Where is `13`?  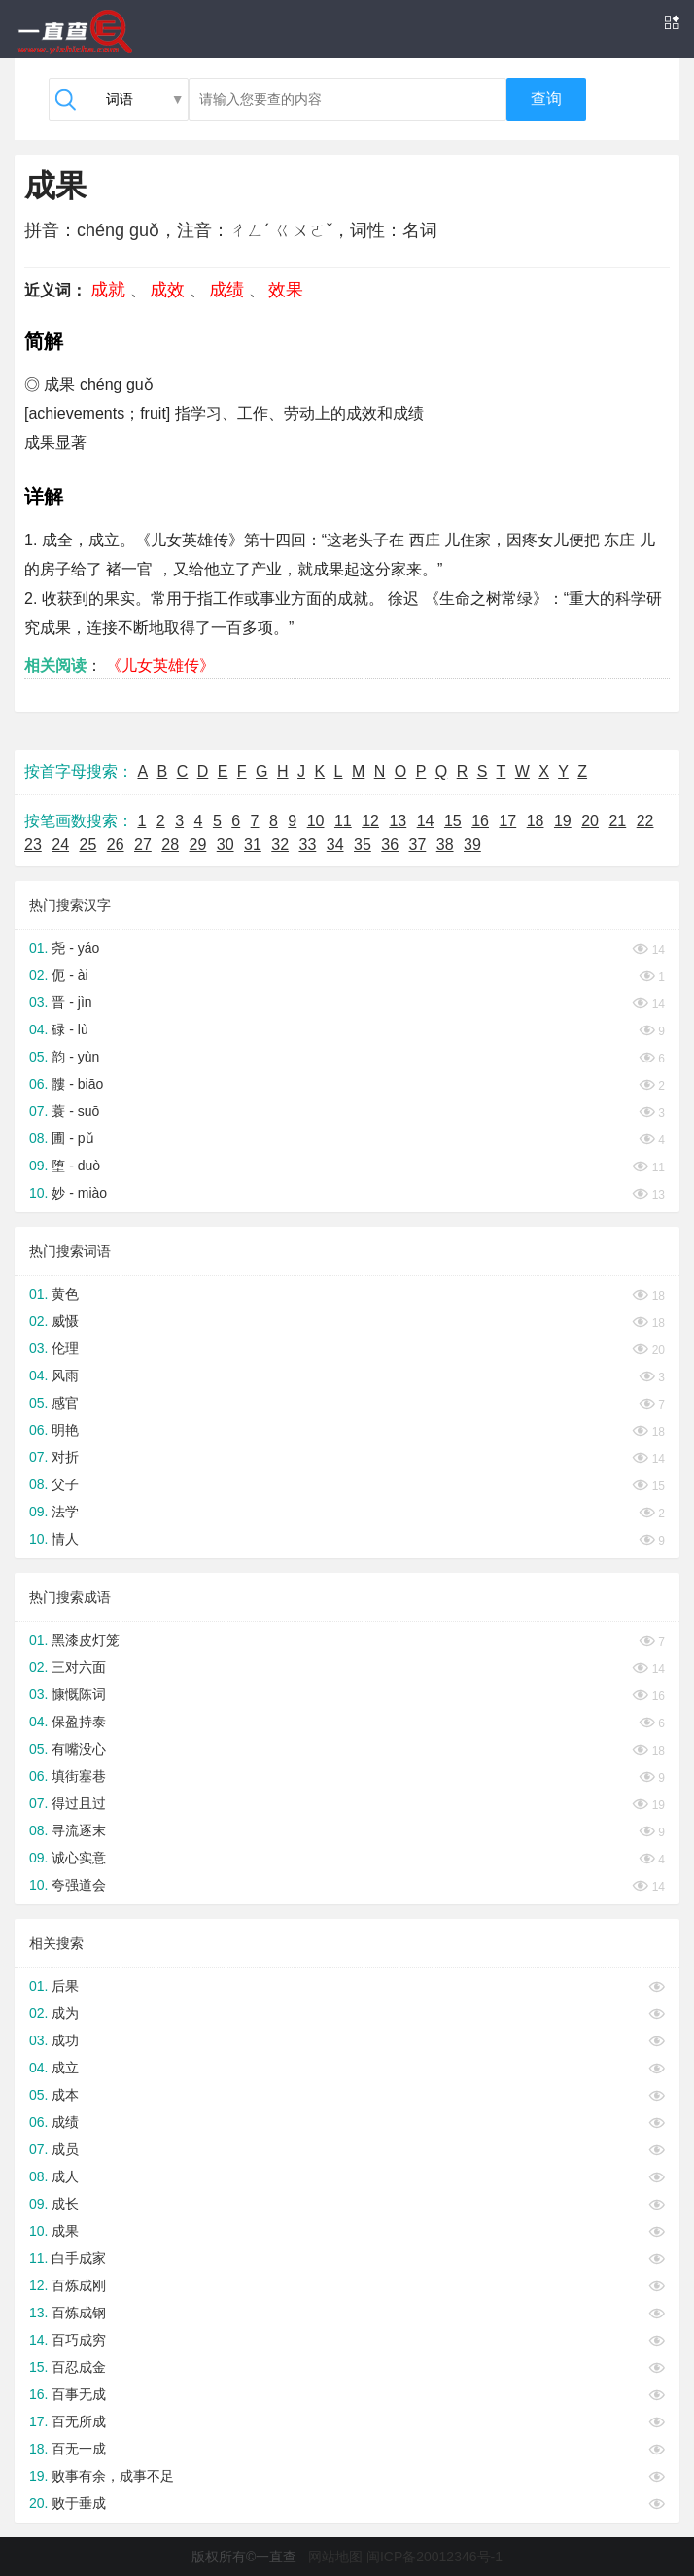 13 is located at coordinates (397, 821).